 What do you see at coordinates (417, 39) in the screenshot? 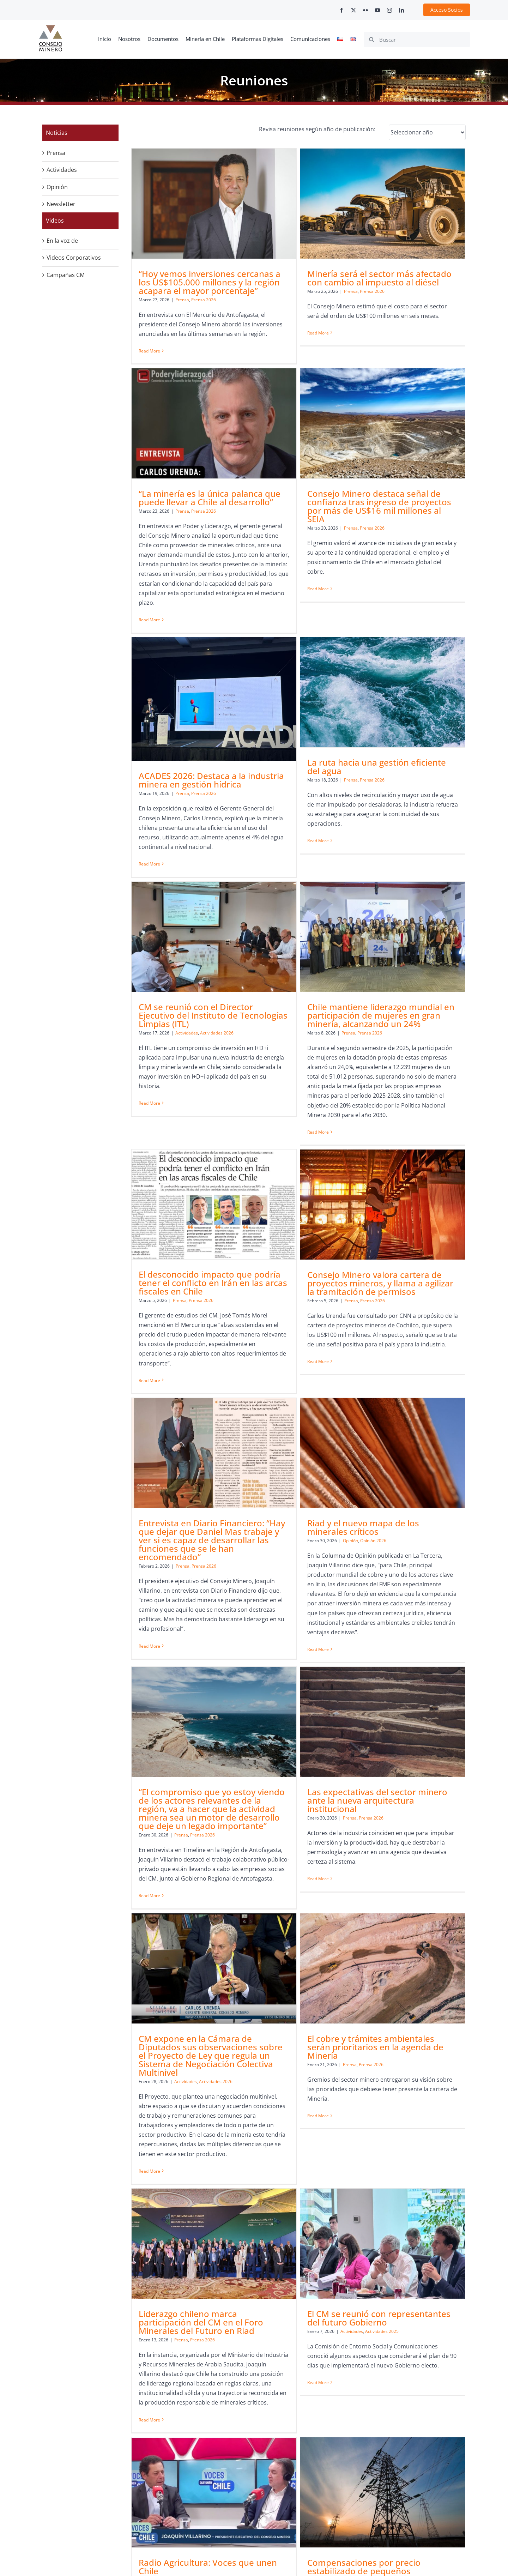
I see `[Buscar]` at bounding box center [417, 39].